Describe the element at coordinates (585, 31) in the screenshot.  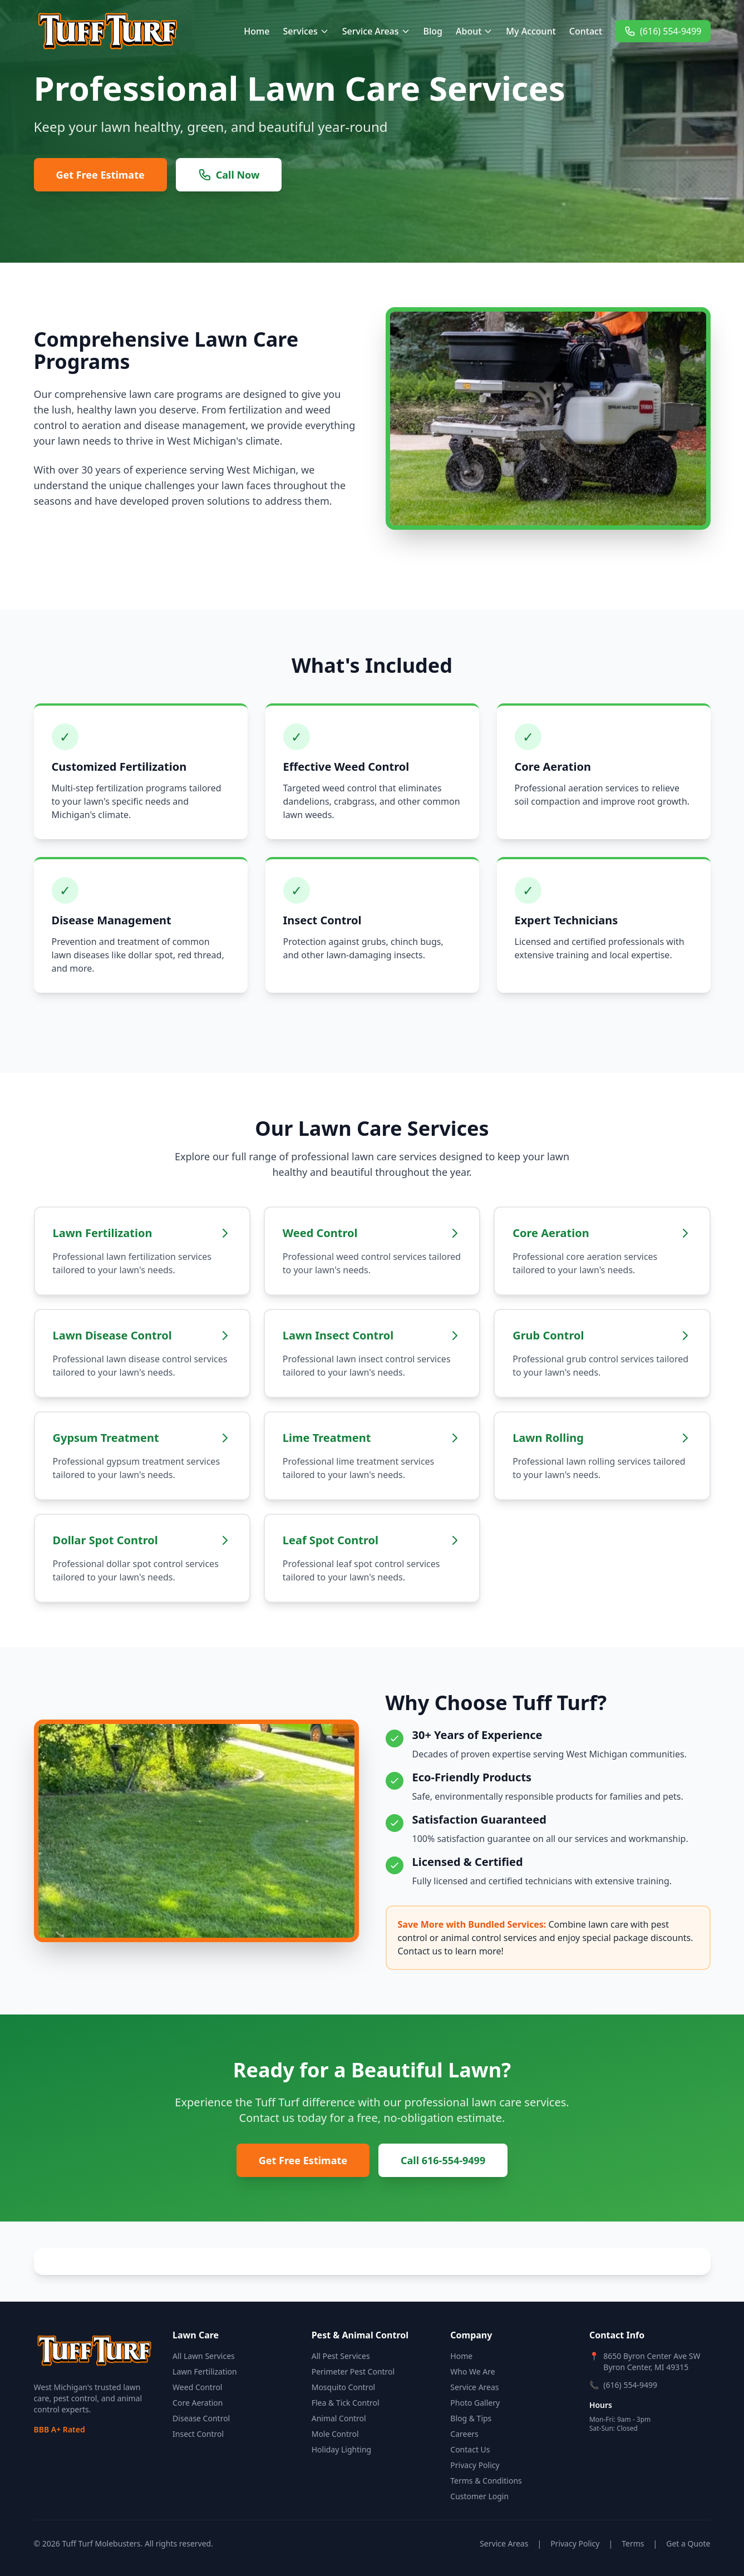
I see `Contact` at that location.